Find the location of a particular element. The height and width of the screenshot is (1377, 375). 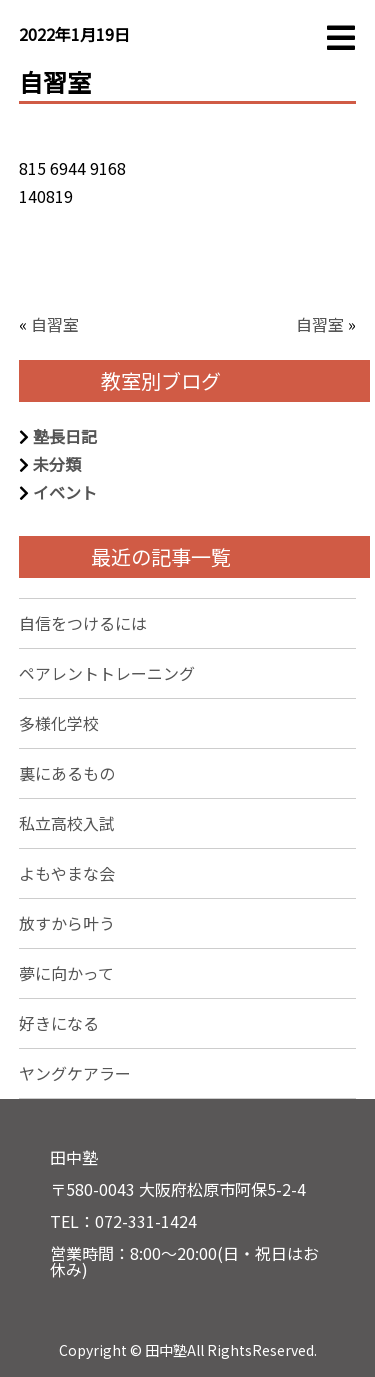

未分類 is located at coordinates (57, 464).